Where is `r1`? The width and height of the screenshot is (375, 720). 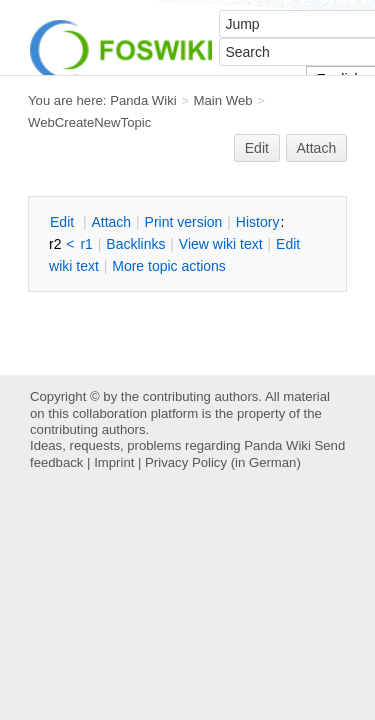
r1 is located at coordinates (86, 244).